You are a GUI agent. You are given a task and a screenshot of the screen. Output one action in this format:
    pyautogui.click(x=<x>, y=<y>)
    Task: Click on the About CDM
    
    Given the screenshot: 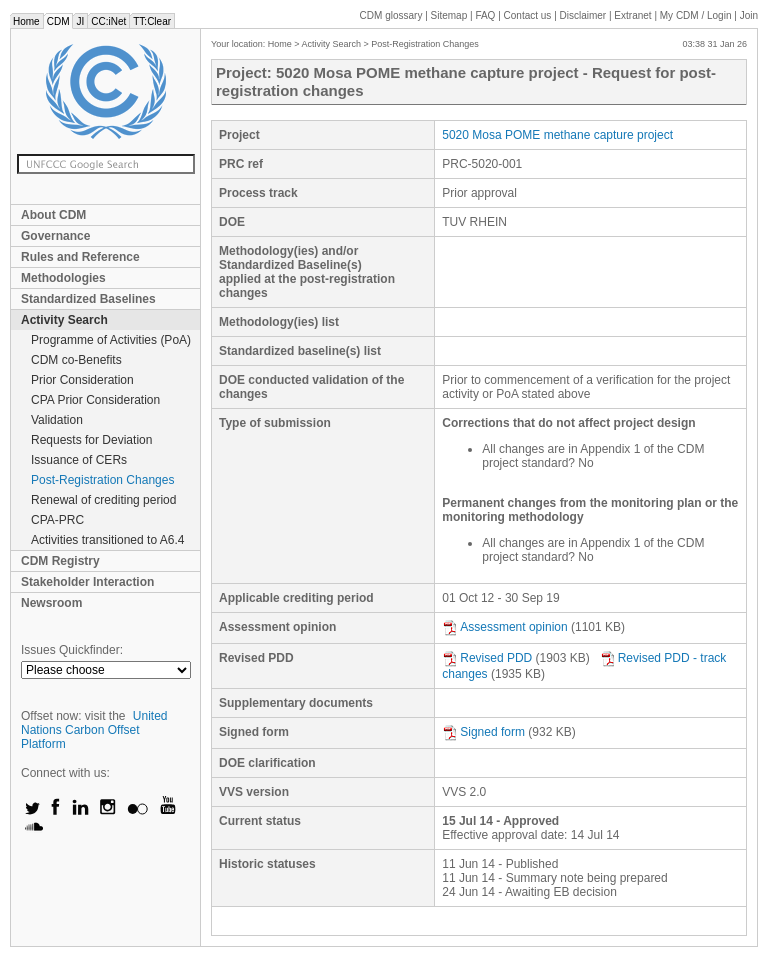 What is the action you would take?
    pyautogui.click(x=53, y=215)
    